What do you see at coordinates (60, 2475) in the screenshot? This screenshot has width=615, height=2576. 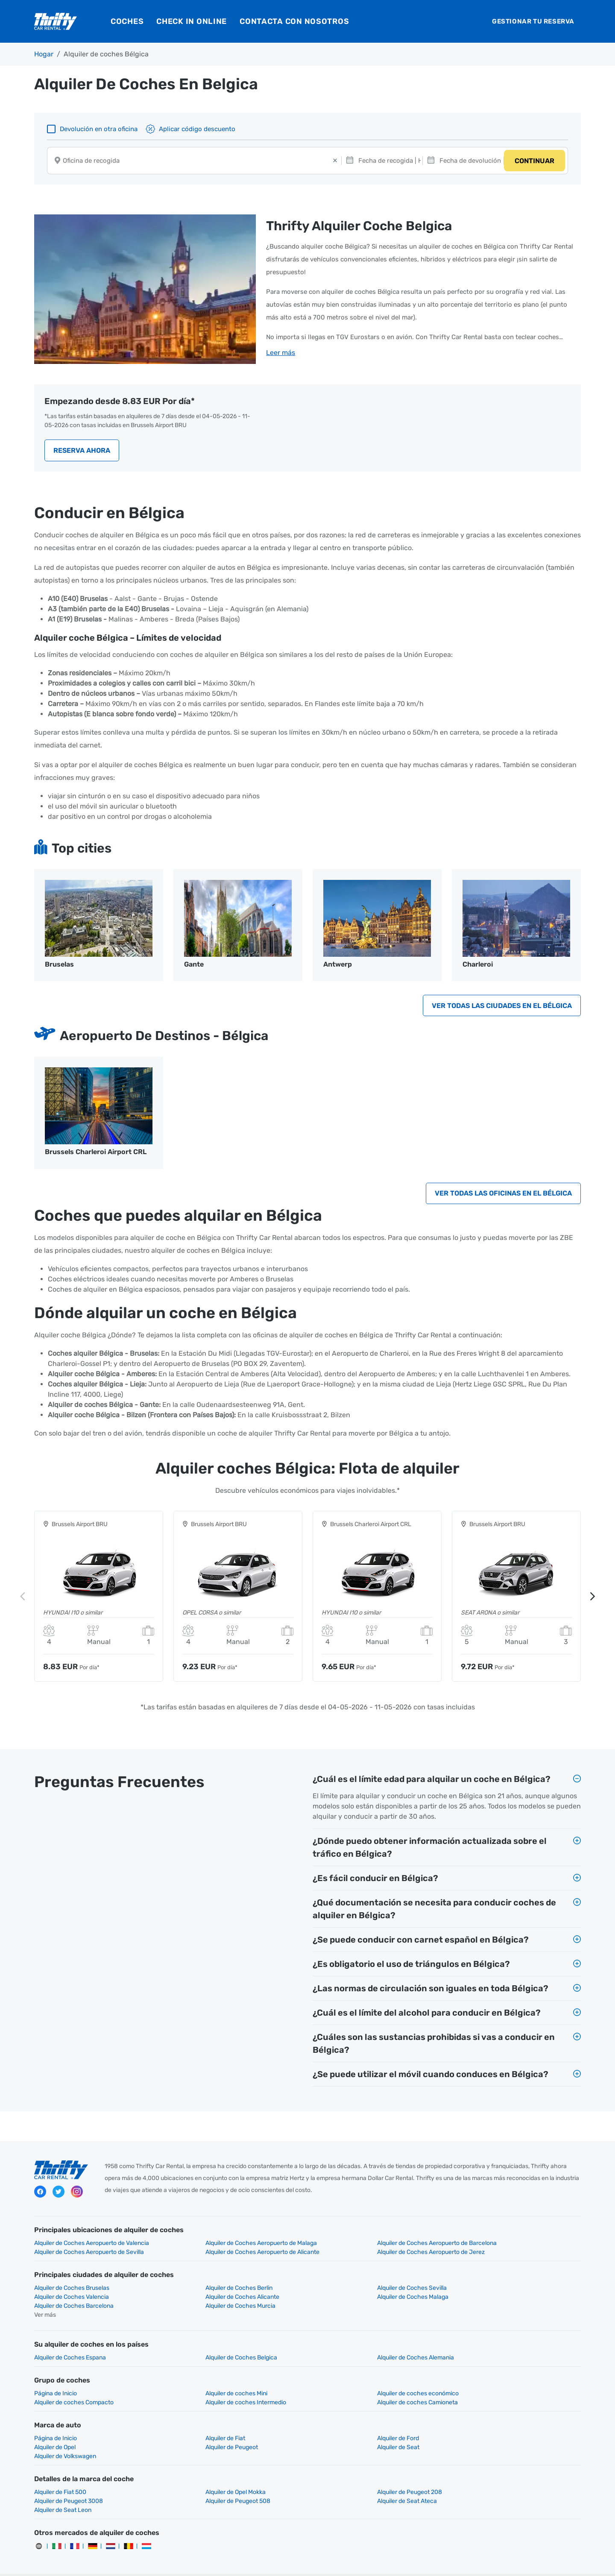 I see `Alquiler de Fiat 500` at bounding box center [60, 2475].